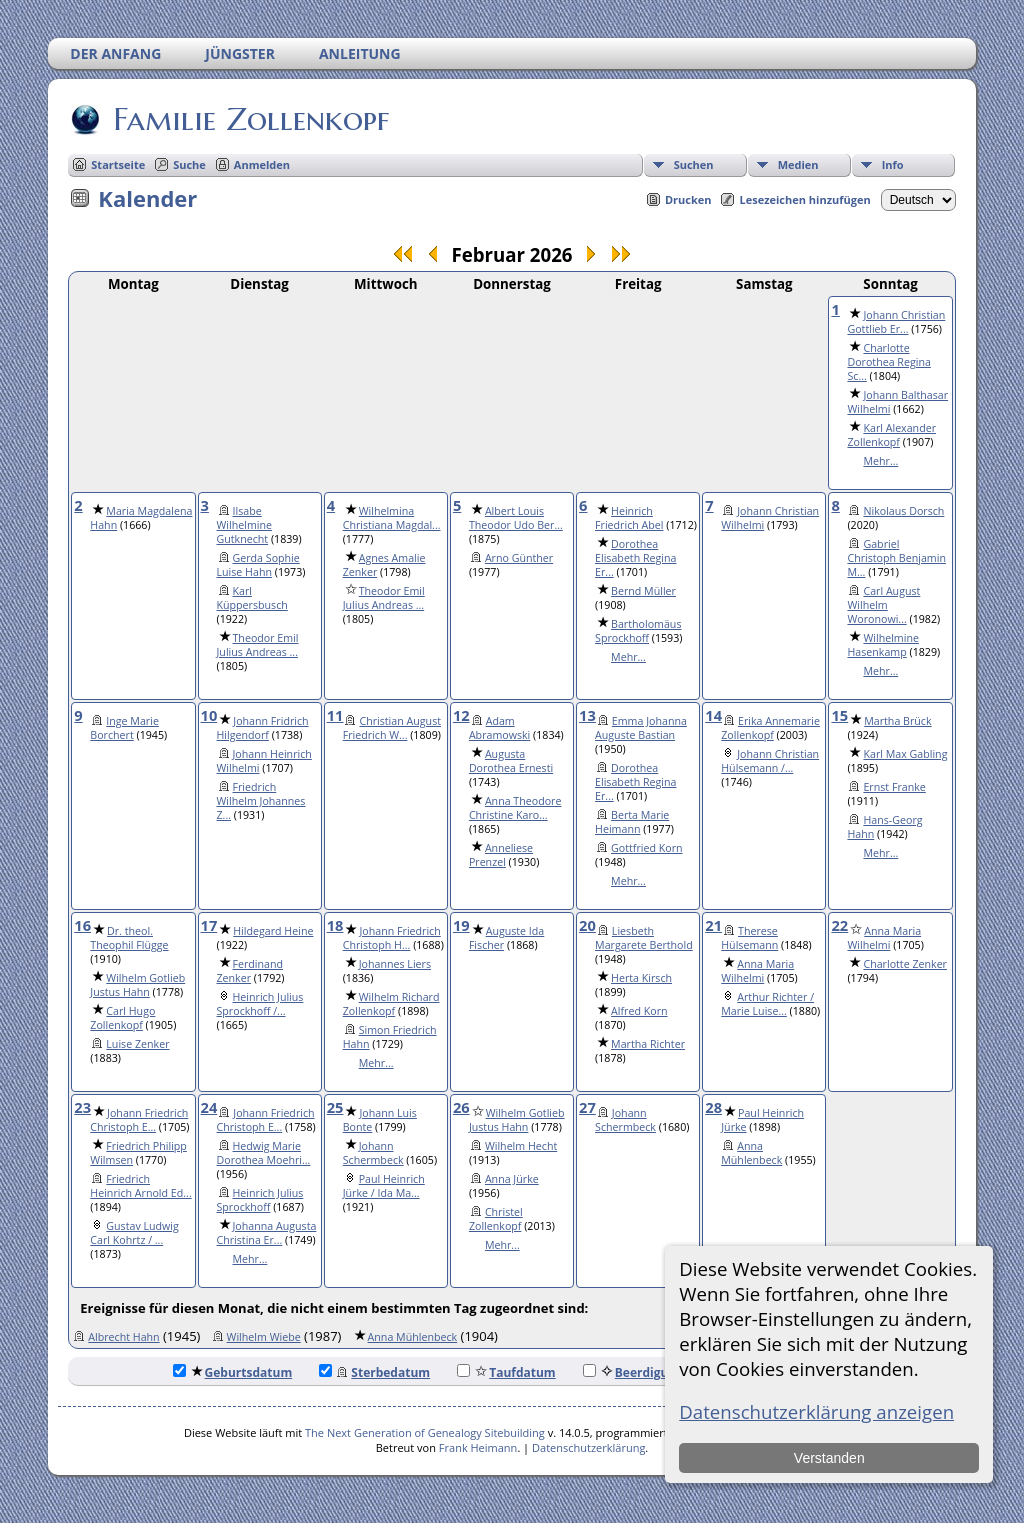 This screenshot has width=1024, height=1523. I want to click on Dr. theol. Theophil Flügge, so click(129, 938).